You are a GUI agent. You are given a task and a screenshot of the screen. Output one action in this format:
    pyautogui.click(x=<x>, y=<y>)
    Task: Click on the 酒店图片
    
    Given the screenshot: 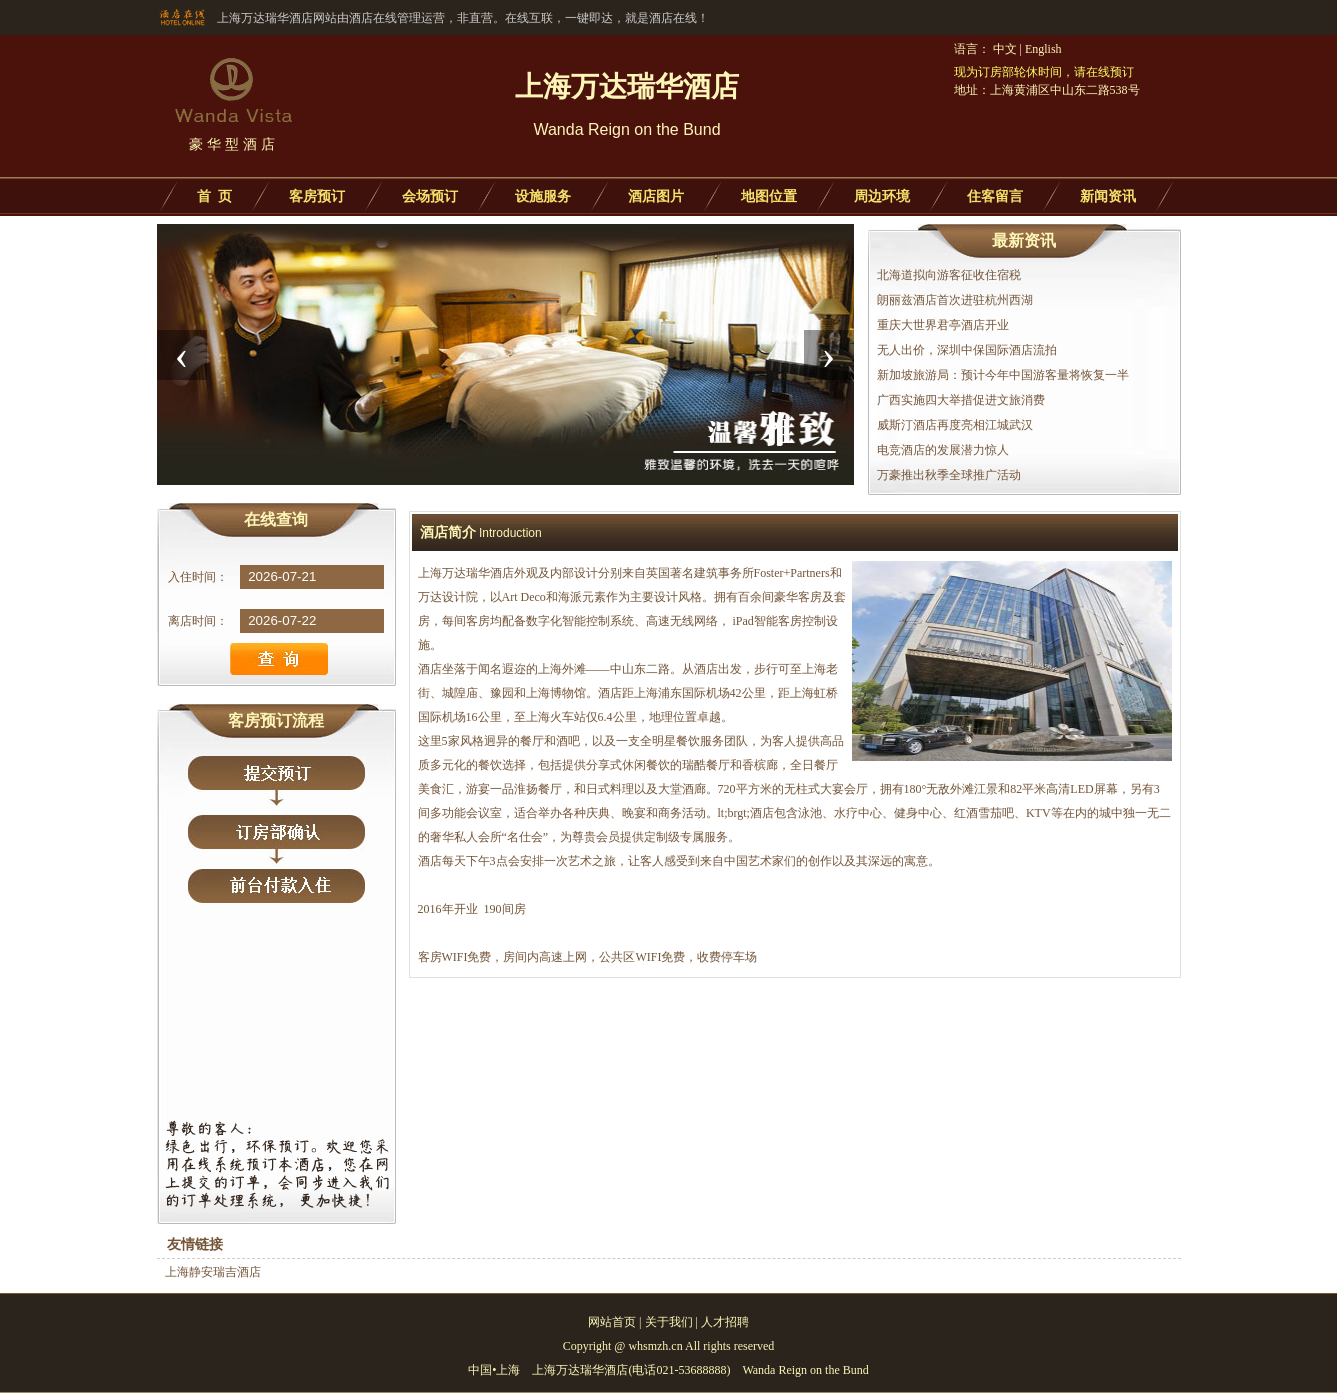 What is the action you would take?
    pyautogui.click(x=656, y=196)
    